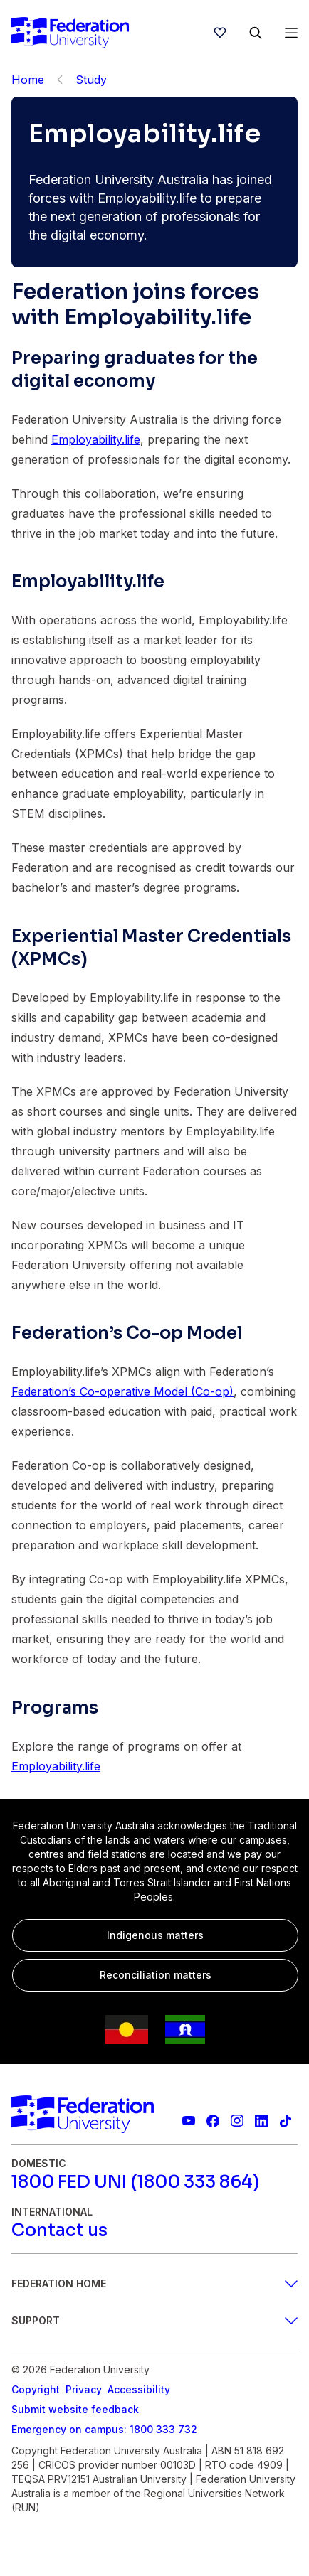  What do you see at coordinates (59, 2230) in the screenshot?
I see `[Contact us]` at bounding box center [59, 2230].